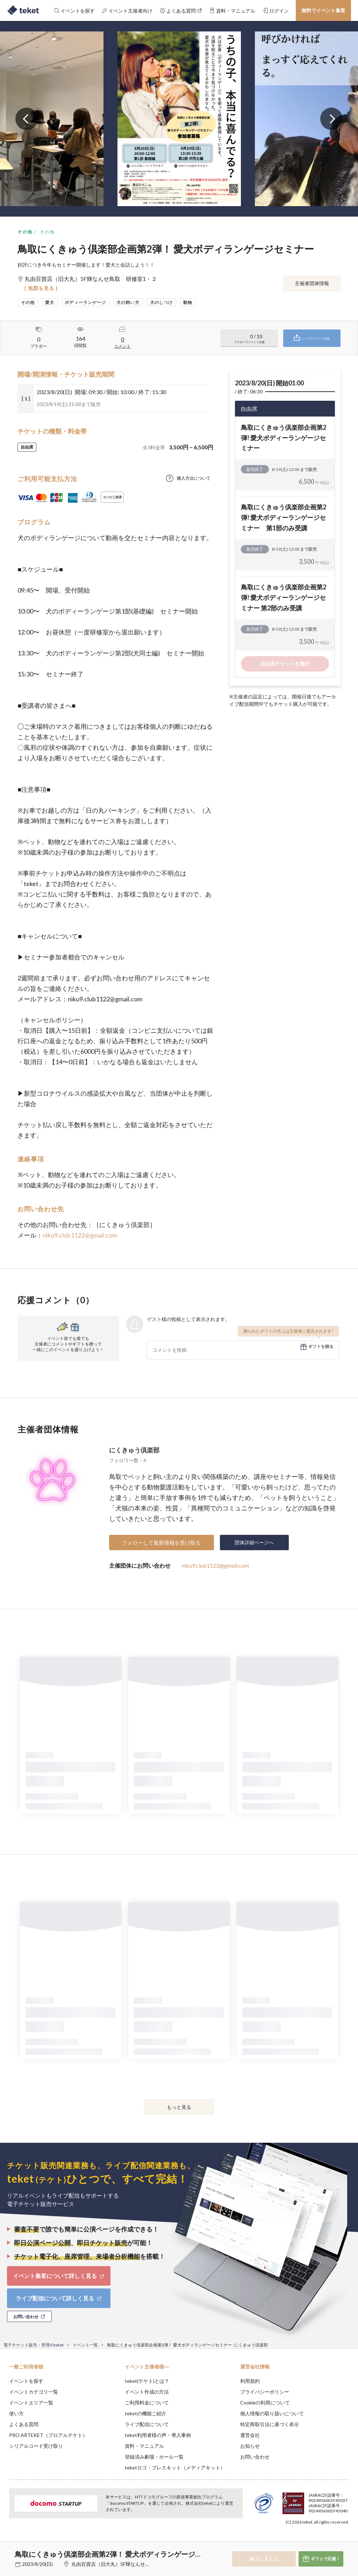 This screenshot has height=2576, width=358. Describe the element at coordinates (147, 2424) in the screenshot. I see `ライブ配信について` at that location.